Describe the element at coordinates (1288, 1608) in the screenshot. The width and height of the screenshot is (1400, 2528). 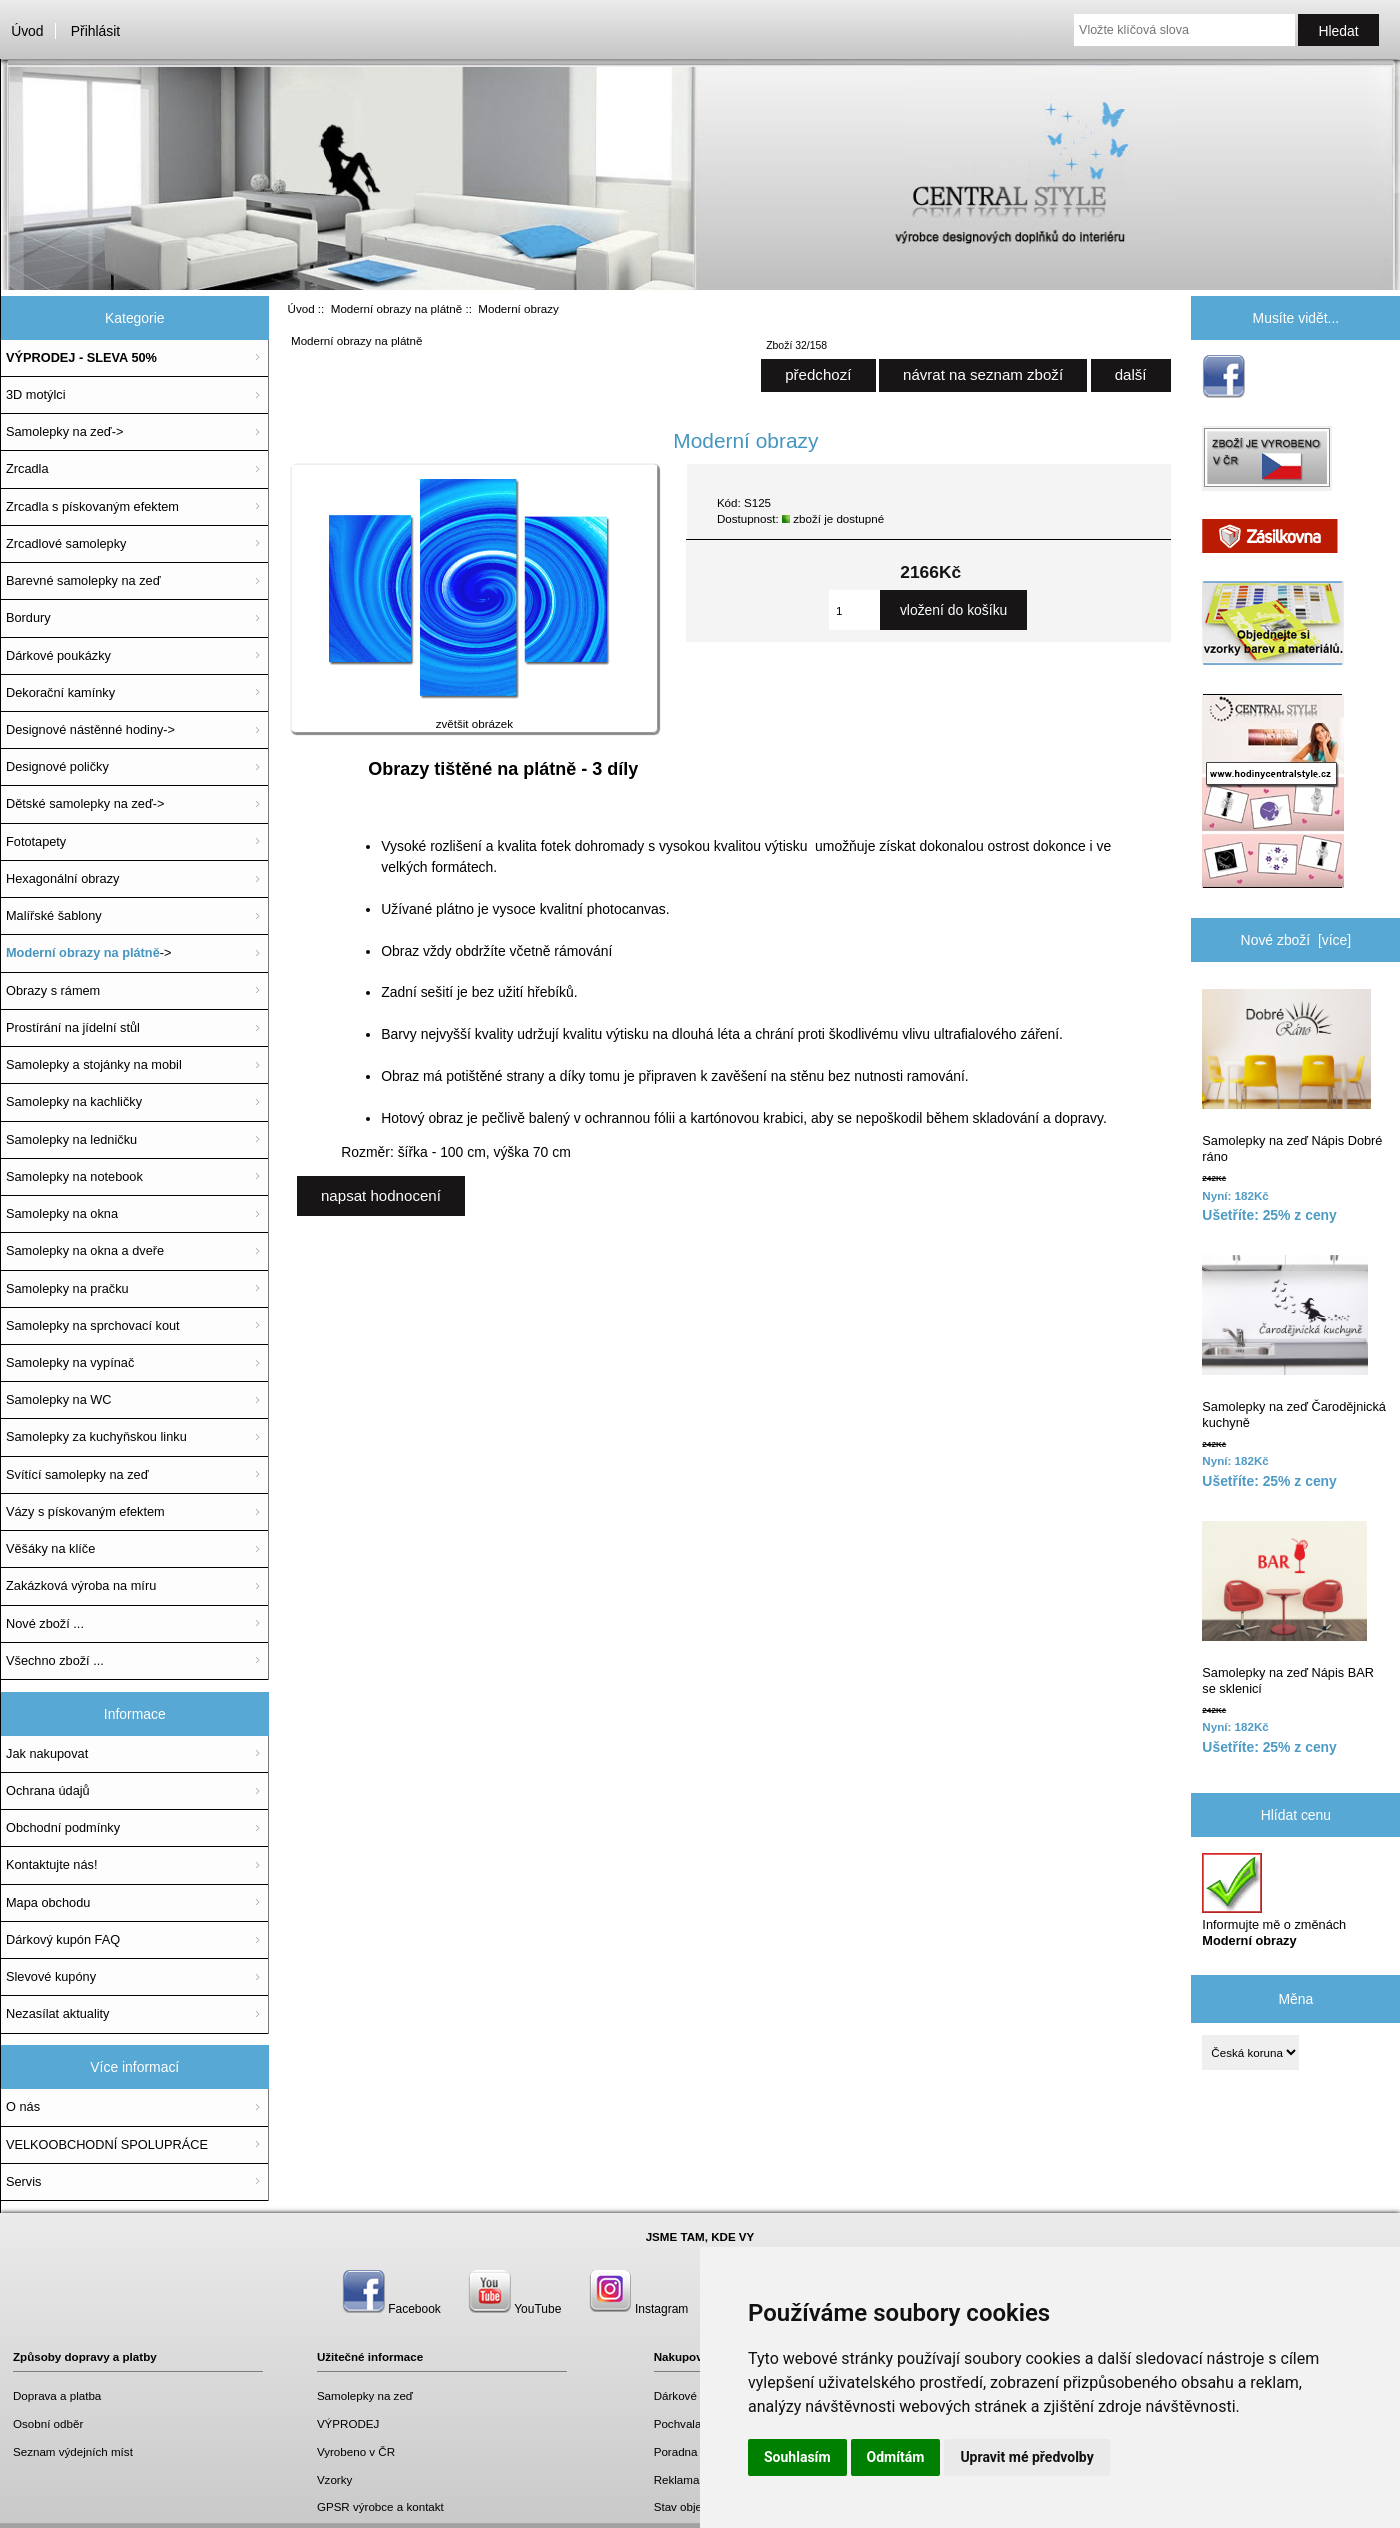
I see `Samolepky na zeď Nápis BAR se sklenicí` at that location.